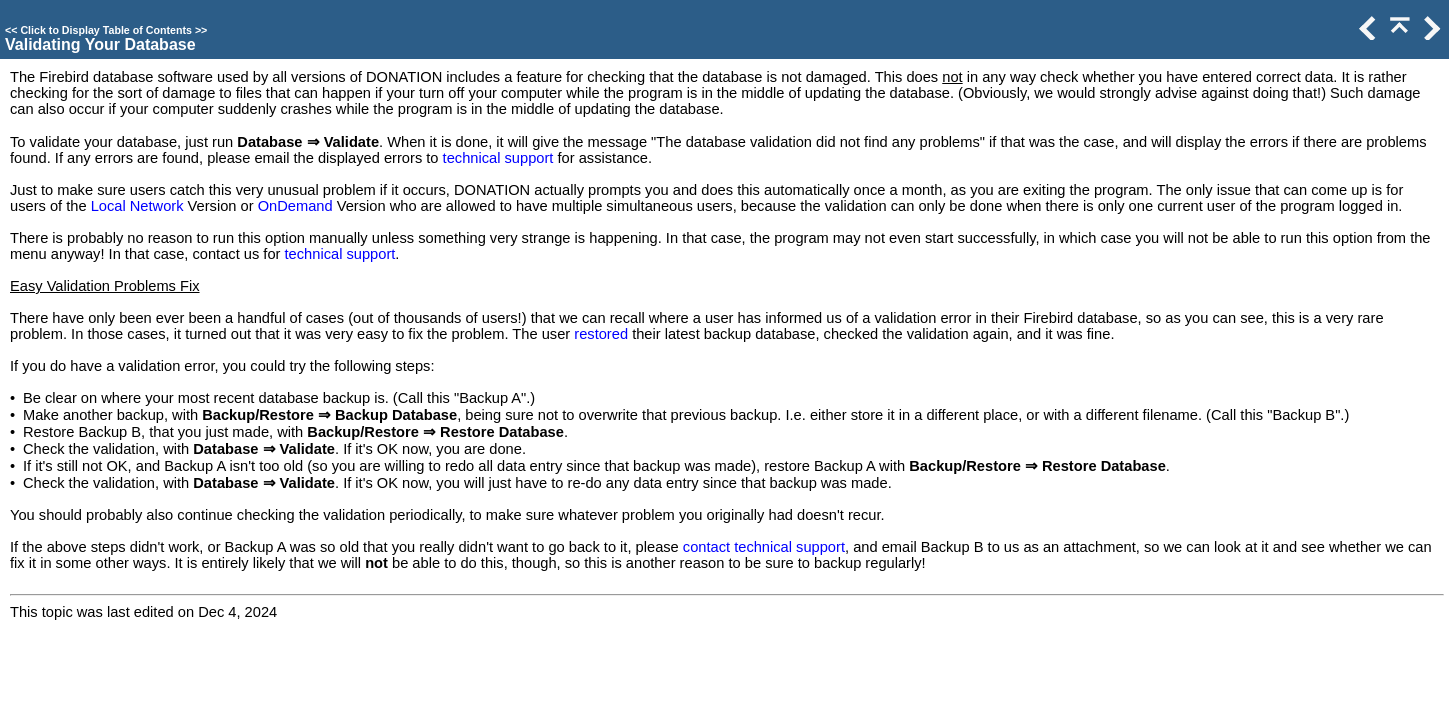  I want to click on contact technical support, so click(764, 547).